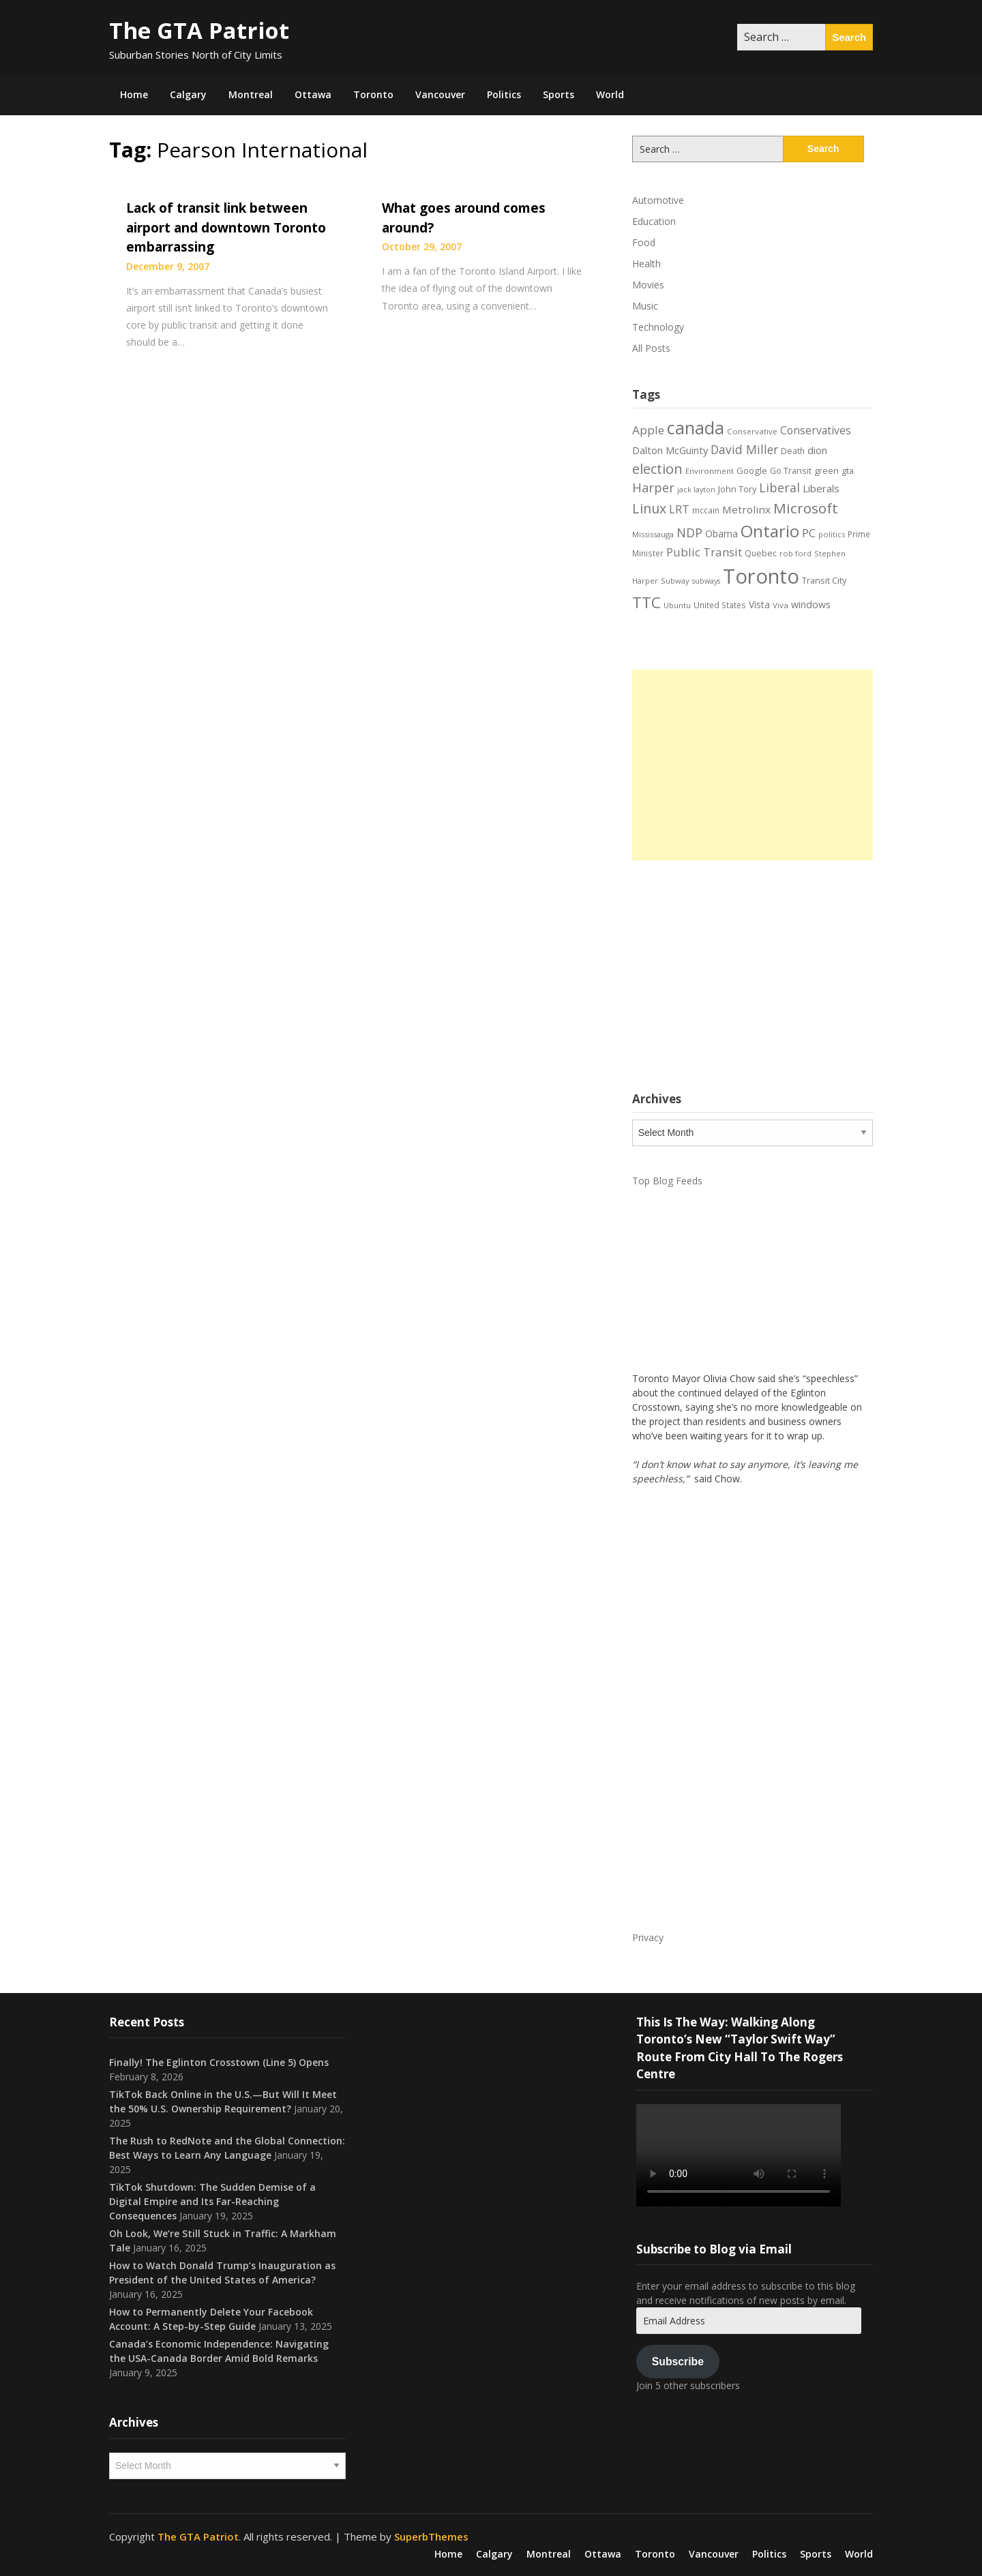 Image resolution: width=982 pixels, height=2576 pixels. What do you see at coordinates (431, 2536) in the screenshot?
I see `SuperbThemes` at bounding box center [431, 2536].